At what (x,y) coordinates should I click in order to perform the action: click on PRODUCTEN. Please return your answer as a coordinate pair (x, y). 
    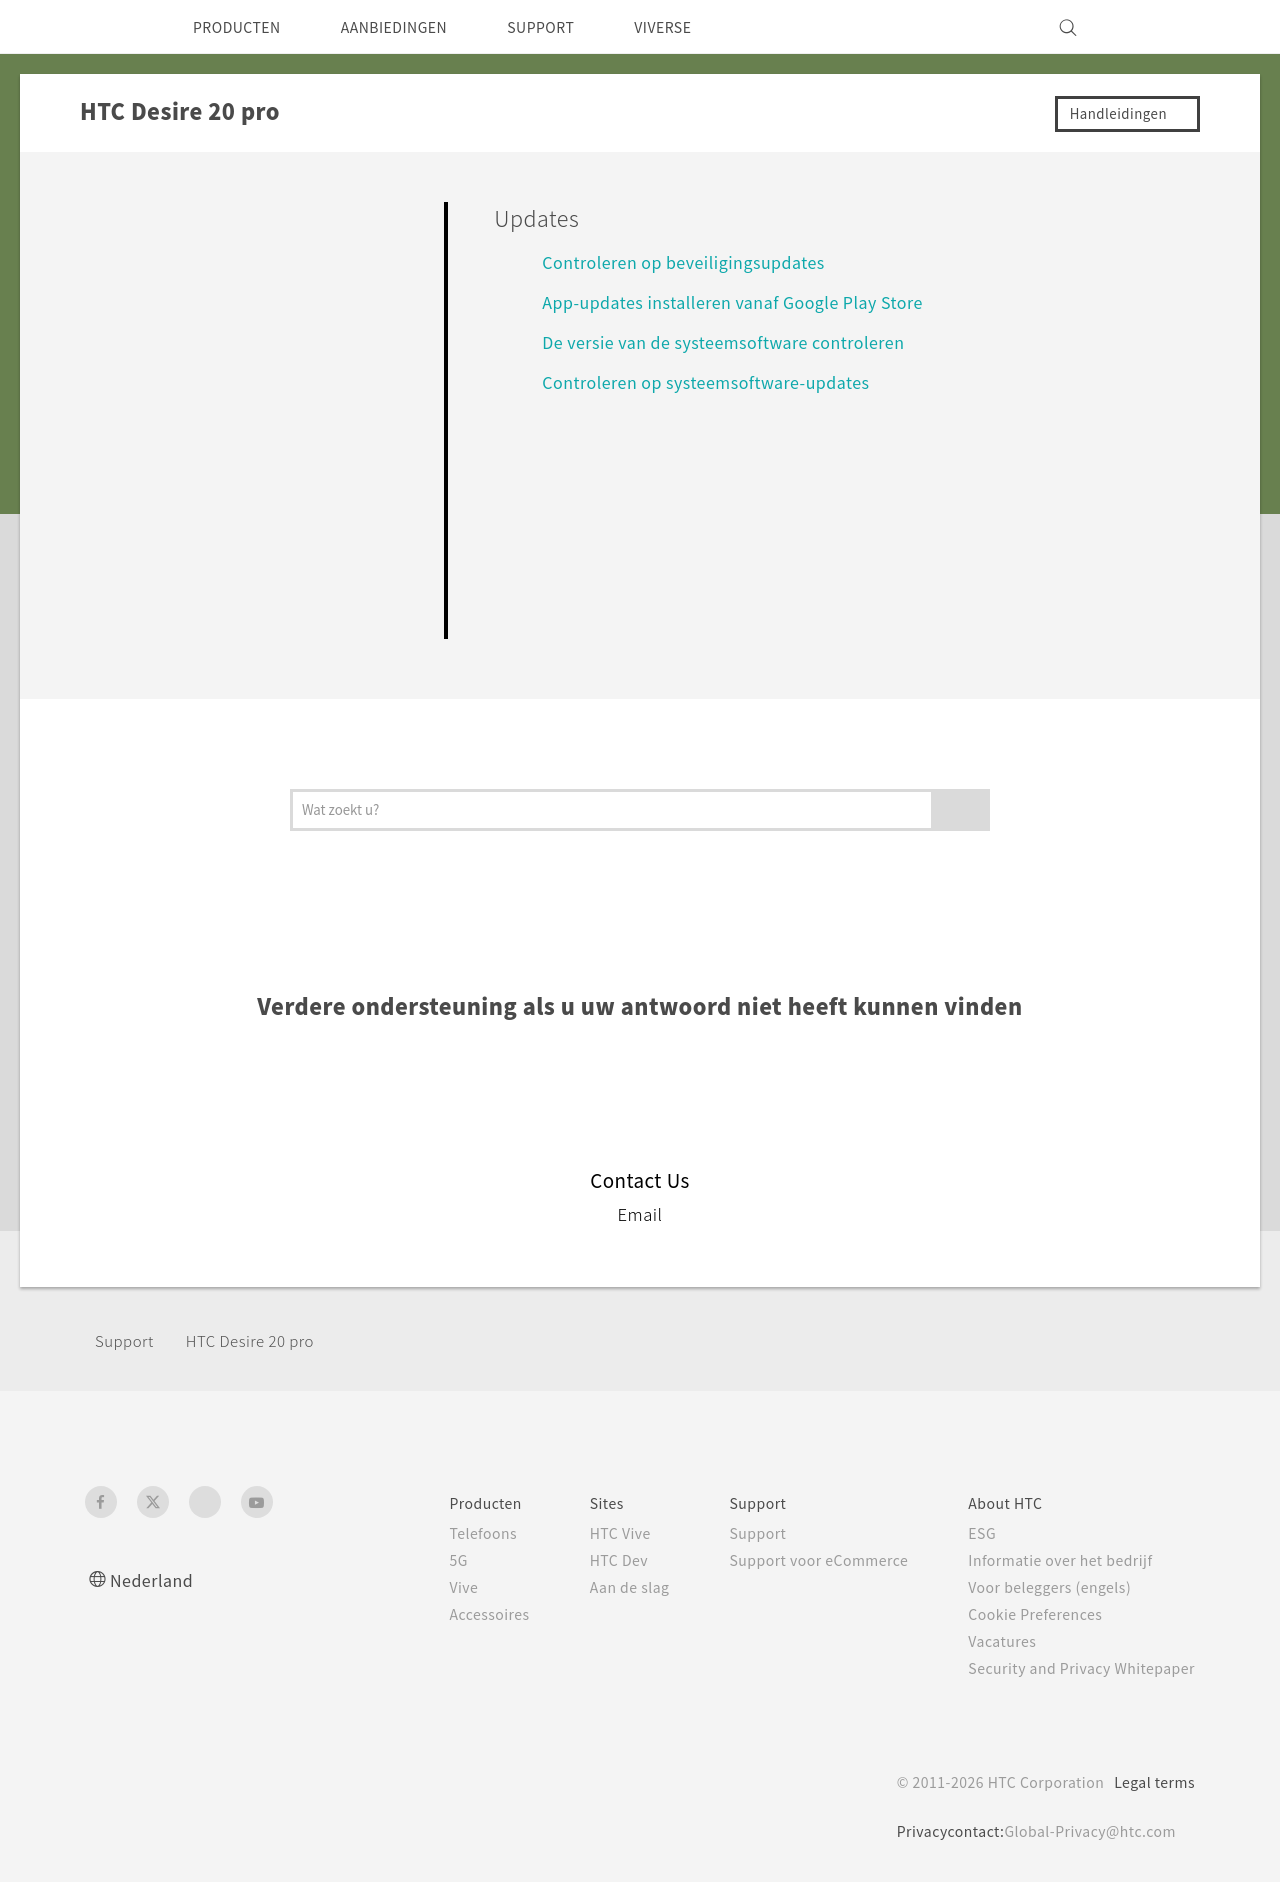
    Looking at the image, I should click on (244, 27).